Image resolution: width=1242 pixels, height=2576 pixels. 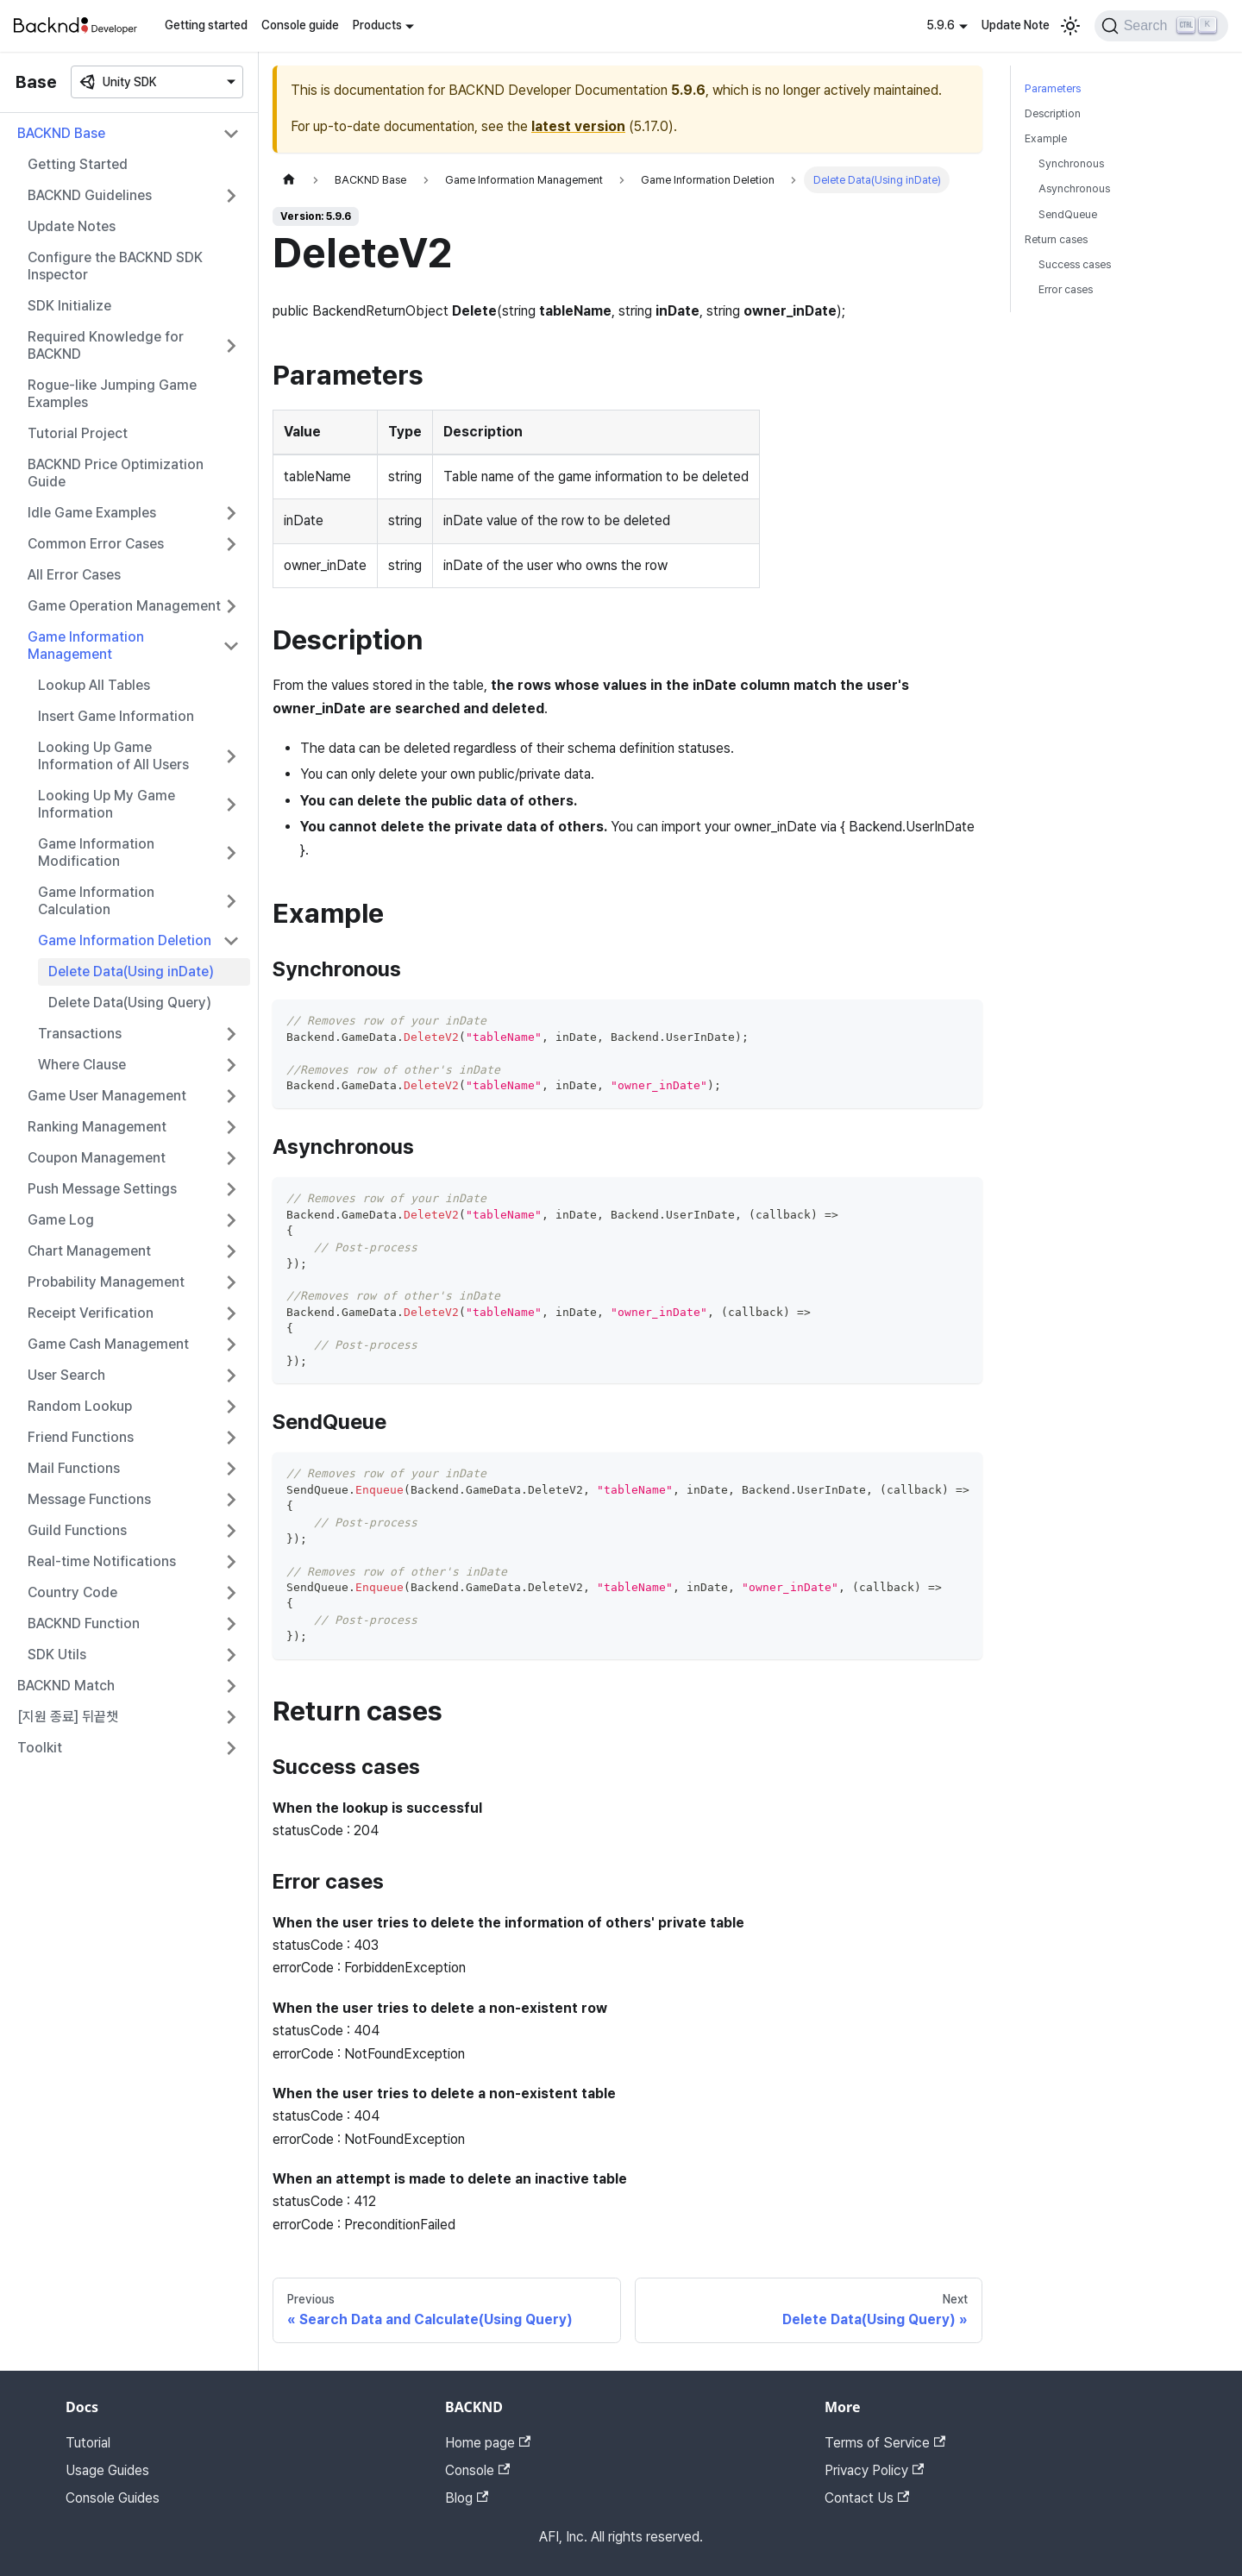 What do you see at coordinates (115, 266) in the screenshot?
I see `Configure the BACKND SDK Inspector` at bounding box center [115, 266].